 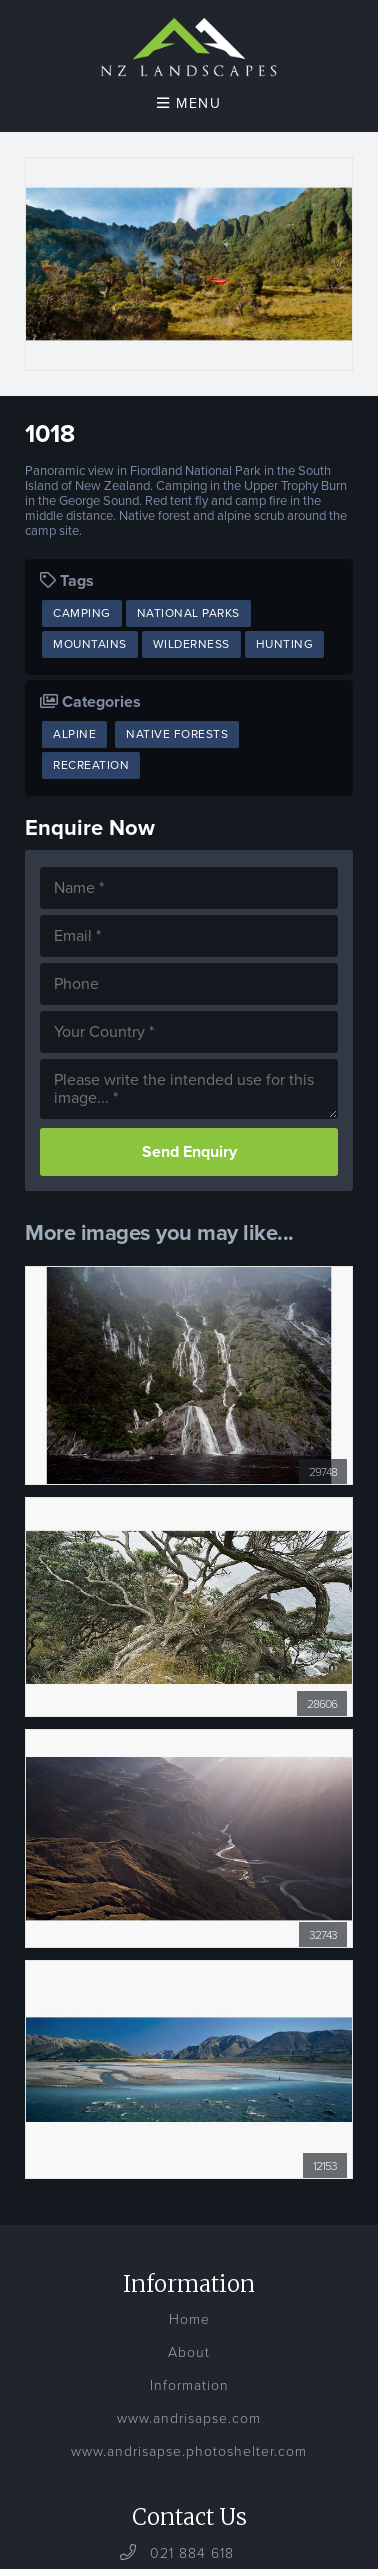 What do you see at coordinates (189, 2451) in the screenshot?
I see `www.andrisapse.photoshelter.com` at bounding box center [189, 2451].